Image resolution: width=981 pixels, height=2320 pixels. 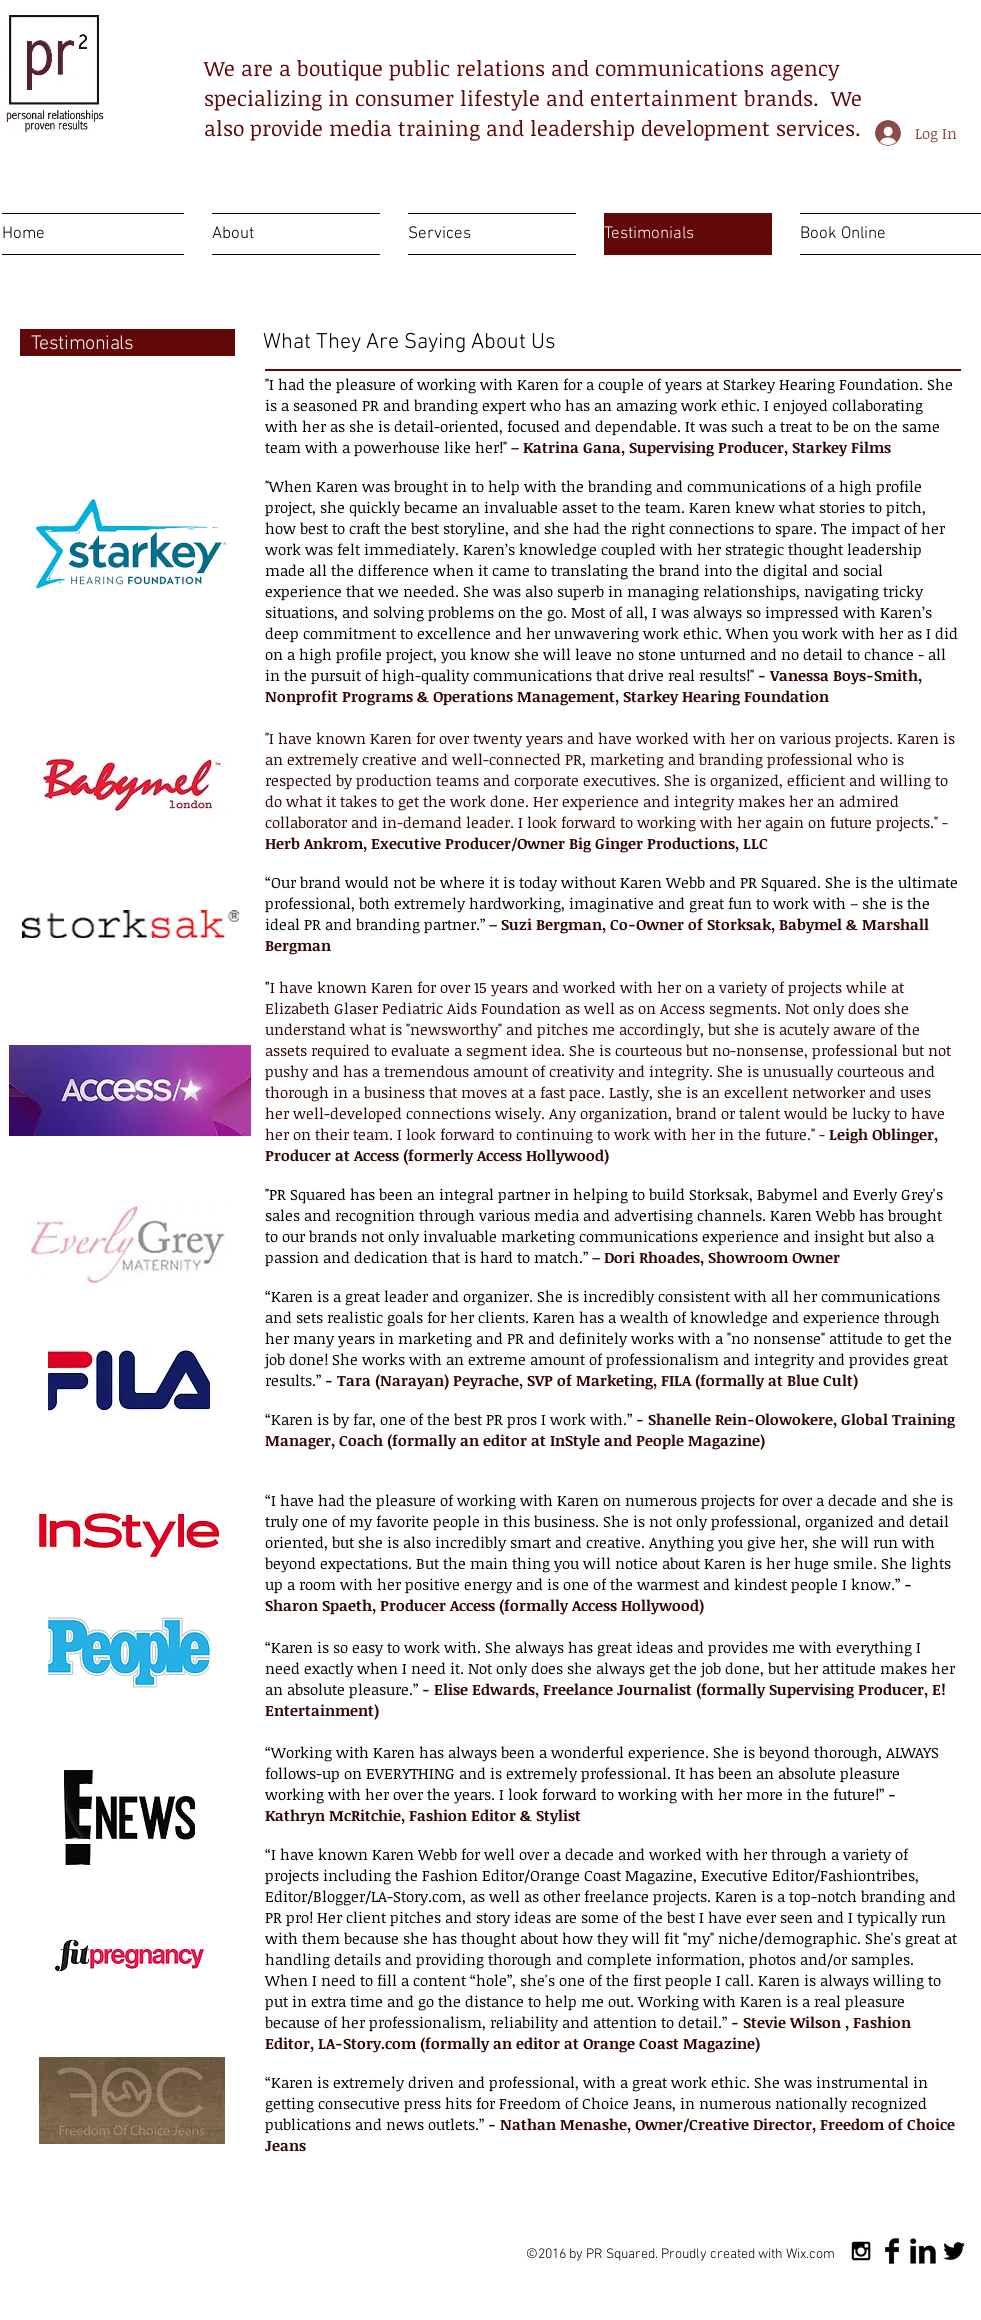 What do you see at coordinates (861, 2251) in the screenshot?
I see `[Black Instagram Icon]` at bounding box center [861, 2251].